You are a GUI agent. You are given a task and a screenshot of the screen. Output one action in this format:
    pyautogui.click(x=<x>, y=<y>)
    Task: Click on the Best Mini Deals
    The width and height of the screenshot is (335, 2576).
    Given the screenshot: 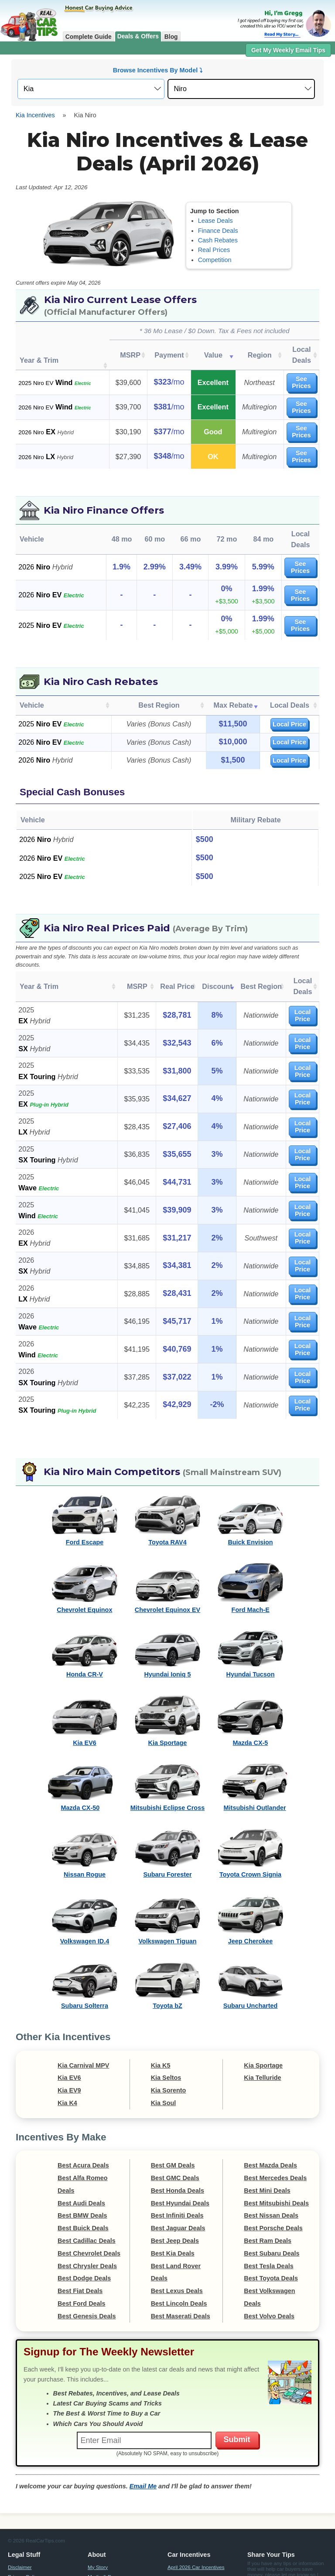 What is the action you would take?
    pyautogui.click(x=267, y=2131)
    